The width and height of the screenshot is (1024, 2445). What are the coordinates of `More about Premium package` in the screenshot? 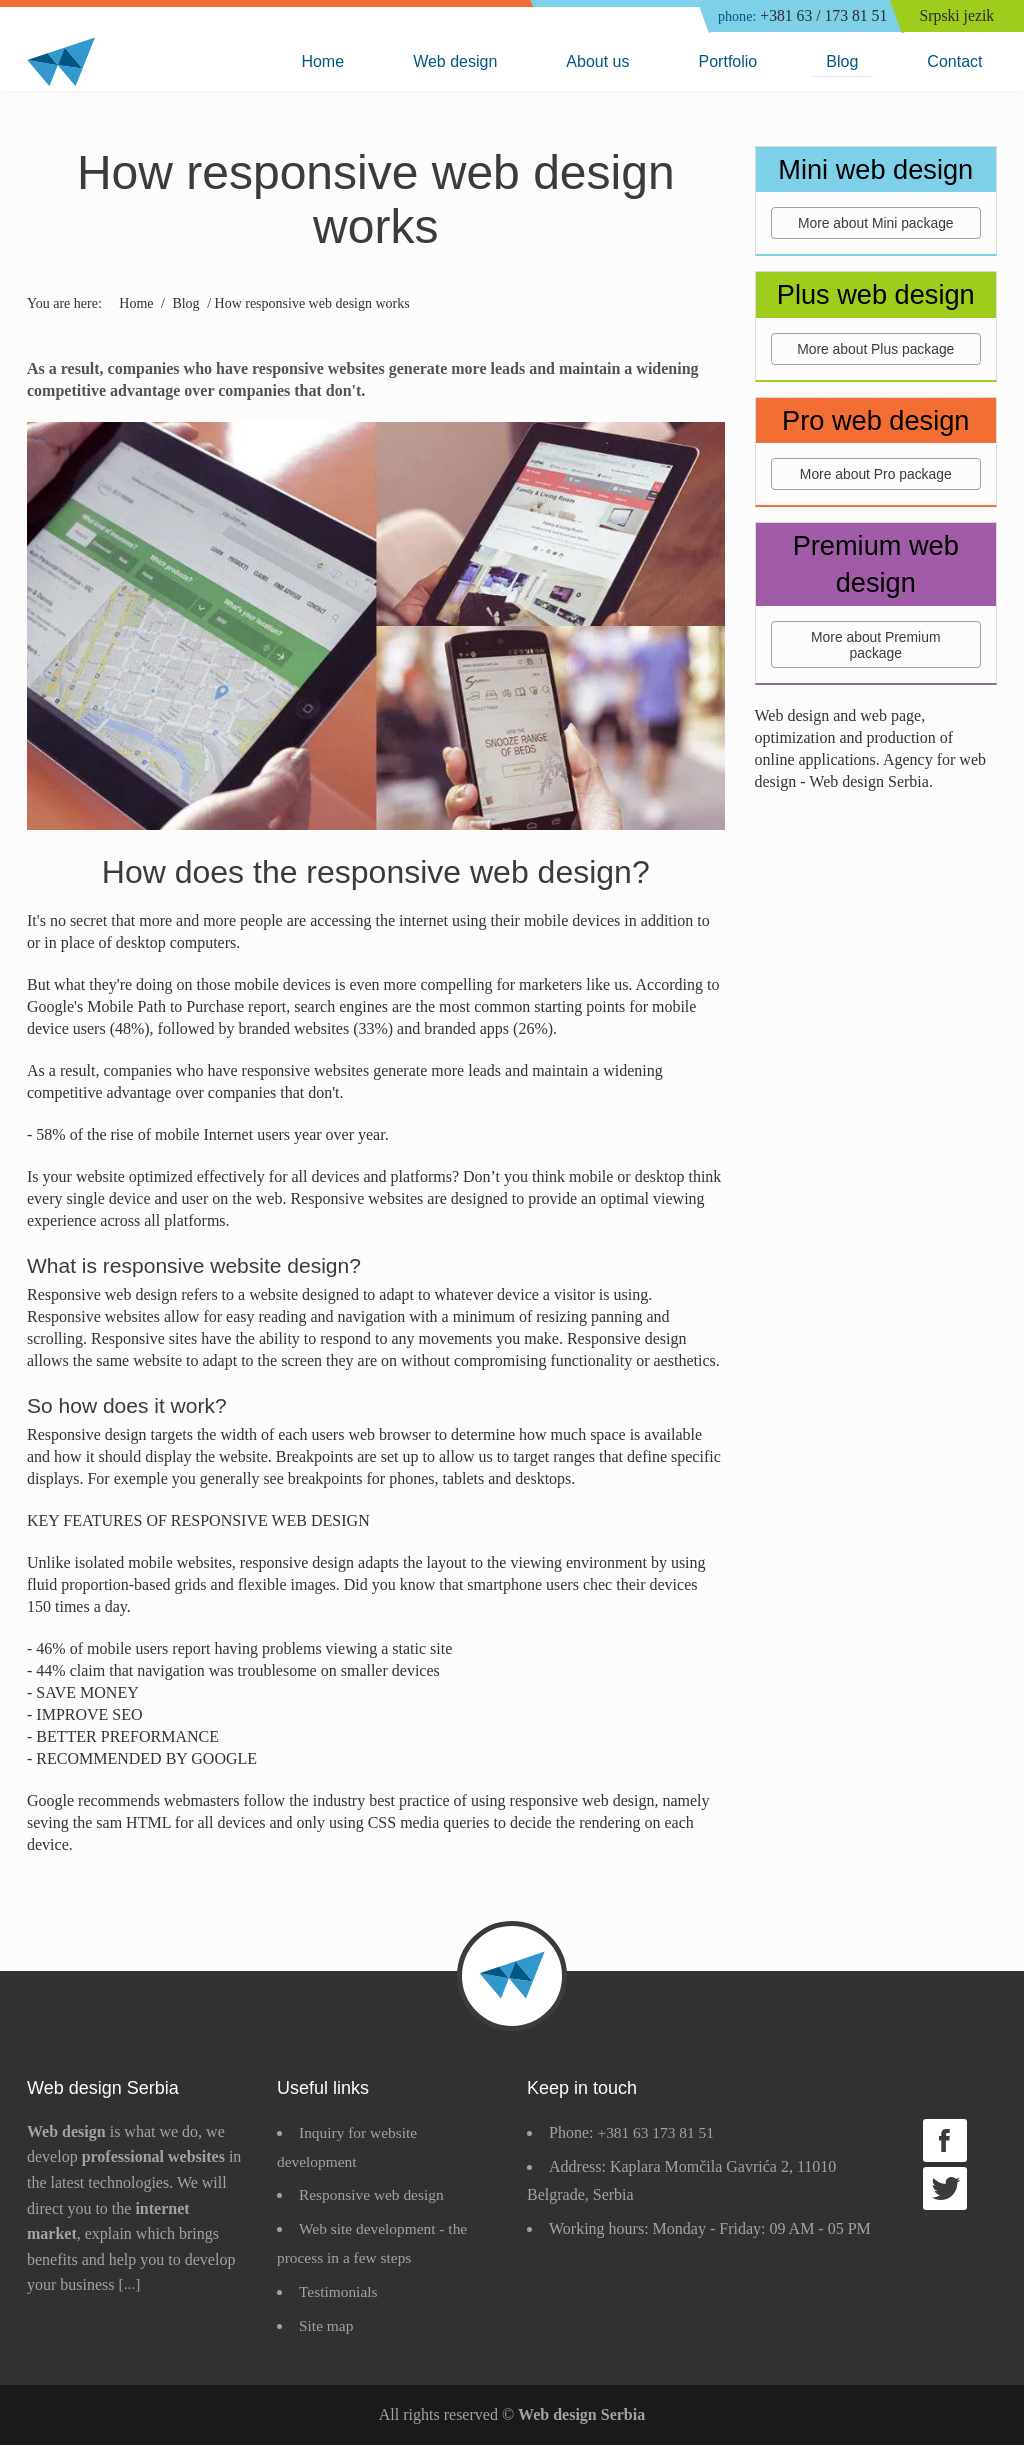 It's located at (876, 646).